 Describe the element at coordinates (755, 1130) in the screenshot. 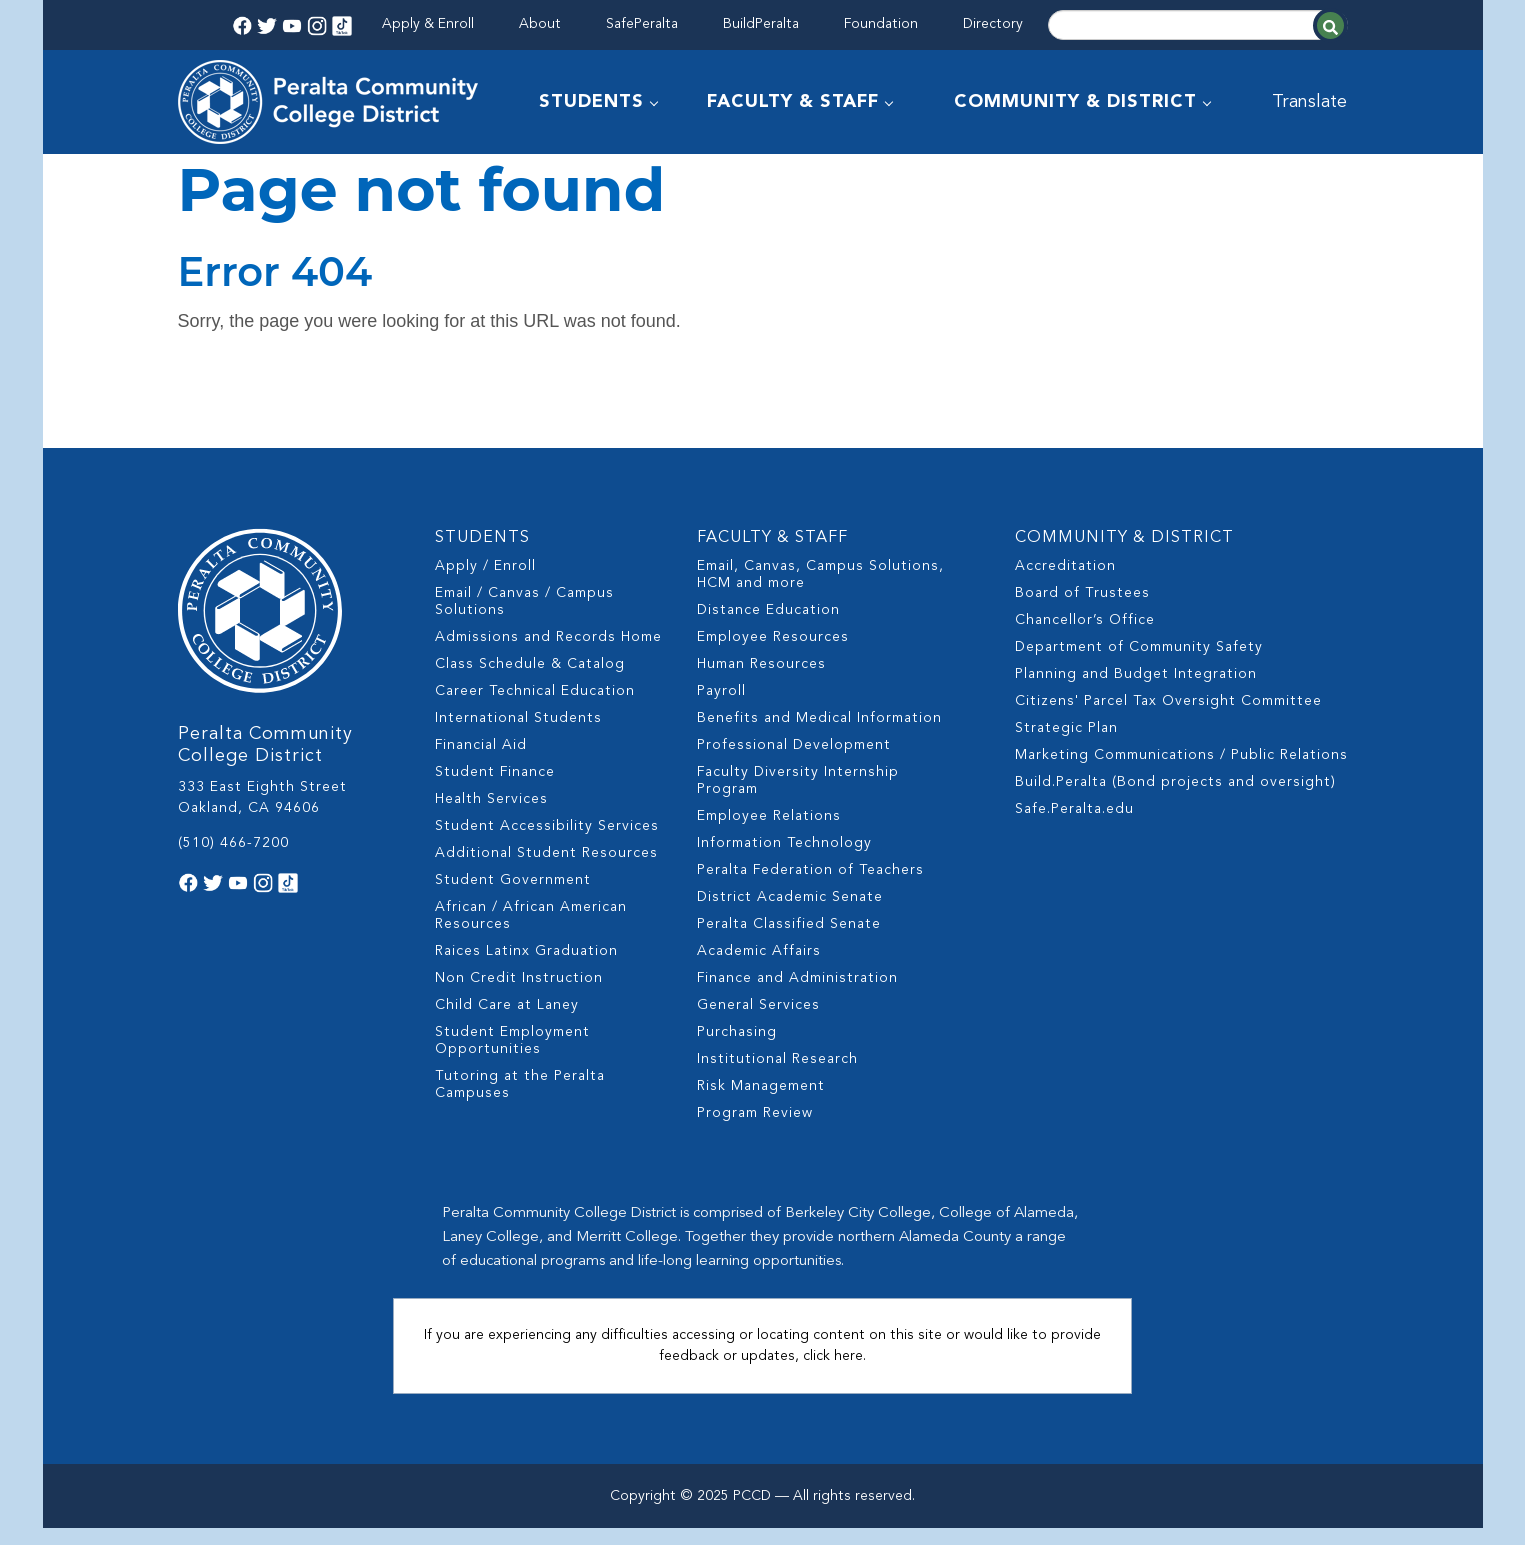

I see `Program Review [menuitem]` at that location.